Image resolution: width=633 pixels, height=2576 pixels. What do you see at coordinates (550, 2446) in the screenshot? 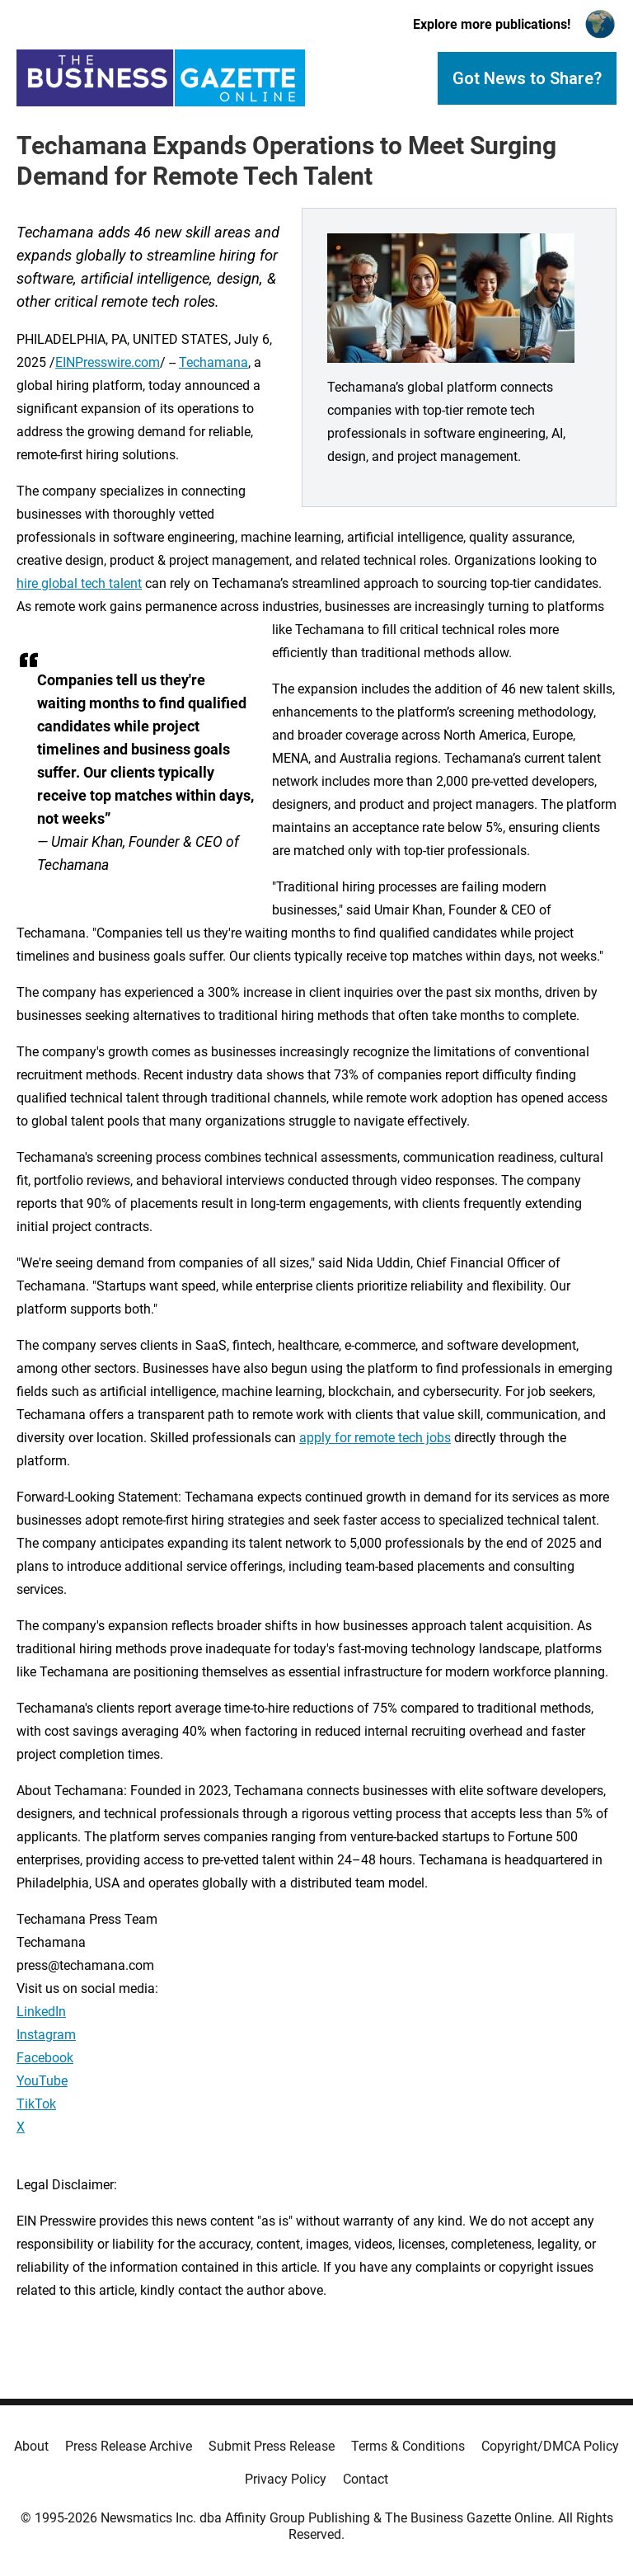
I see `Copyright/DMCA Policy` at bounding box center [550, 2446].